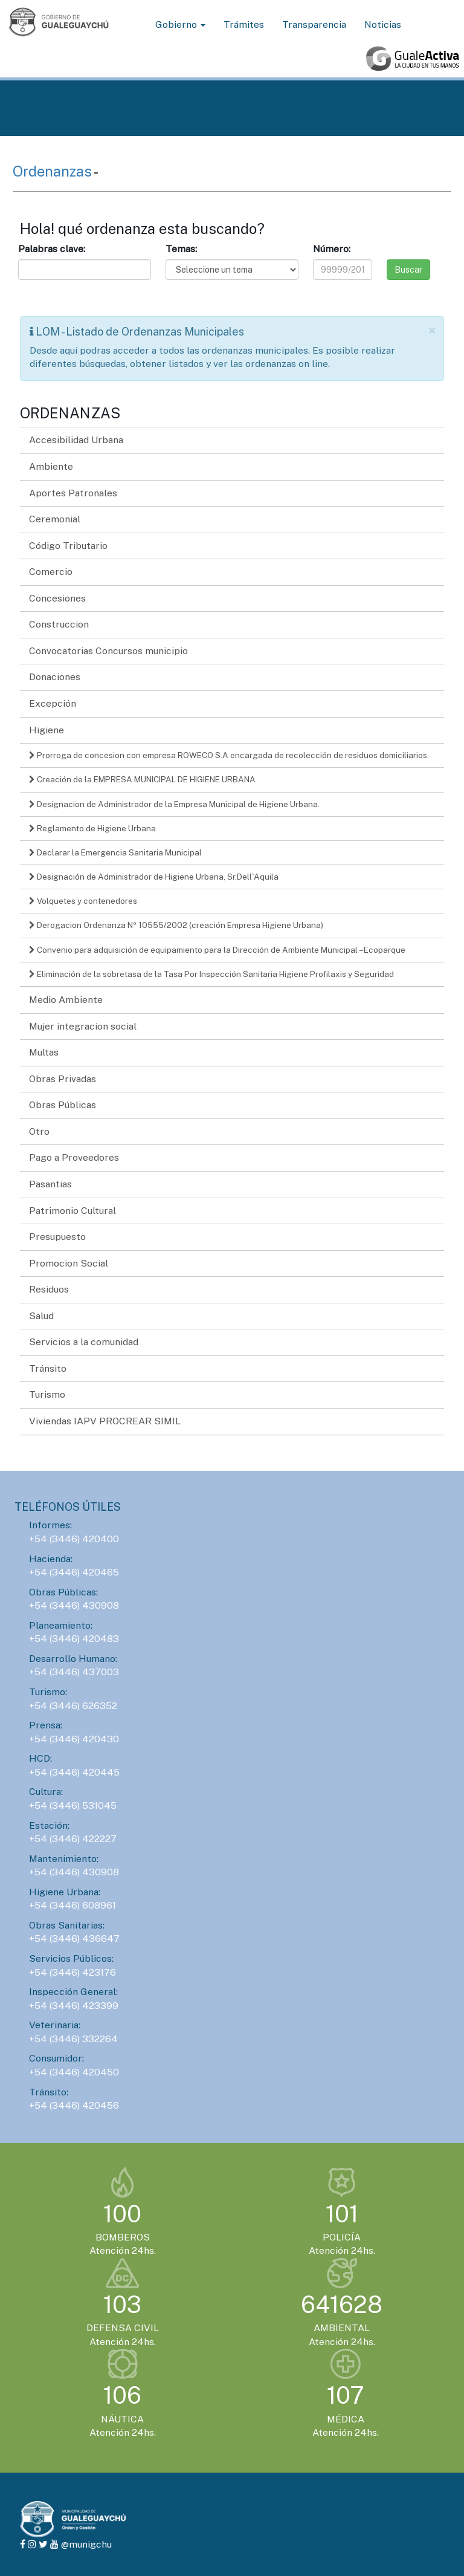 The height and width of the screenshot is (2576, 464). Describe the element at coordinates (51, 466) in the screenshot. I see `Ambiente [button]` at that location.